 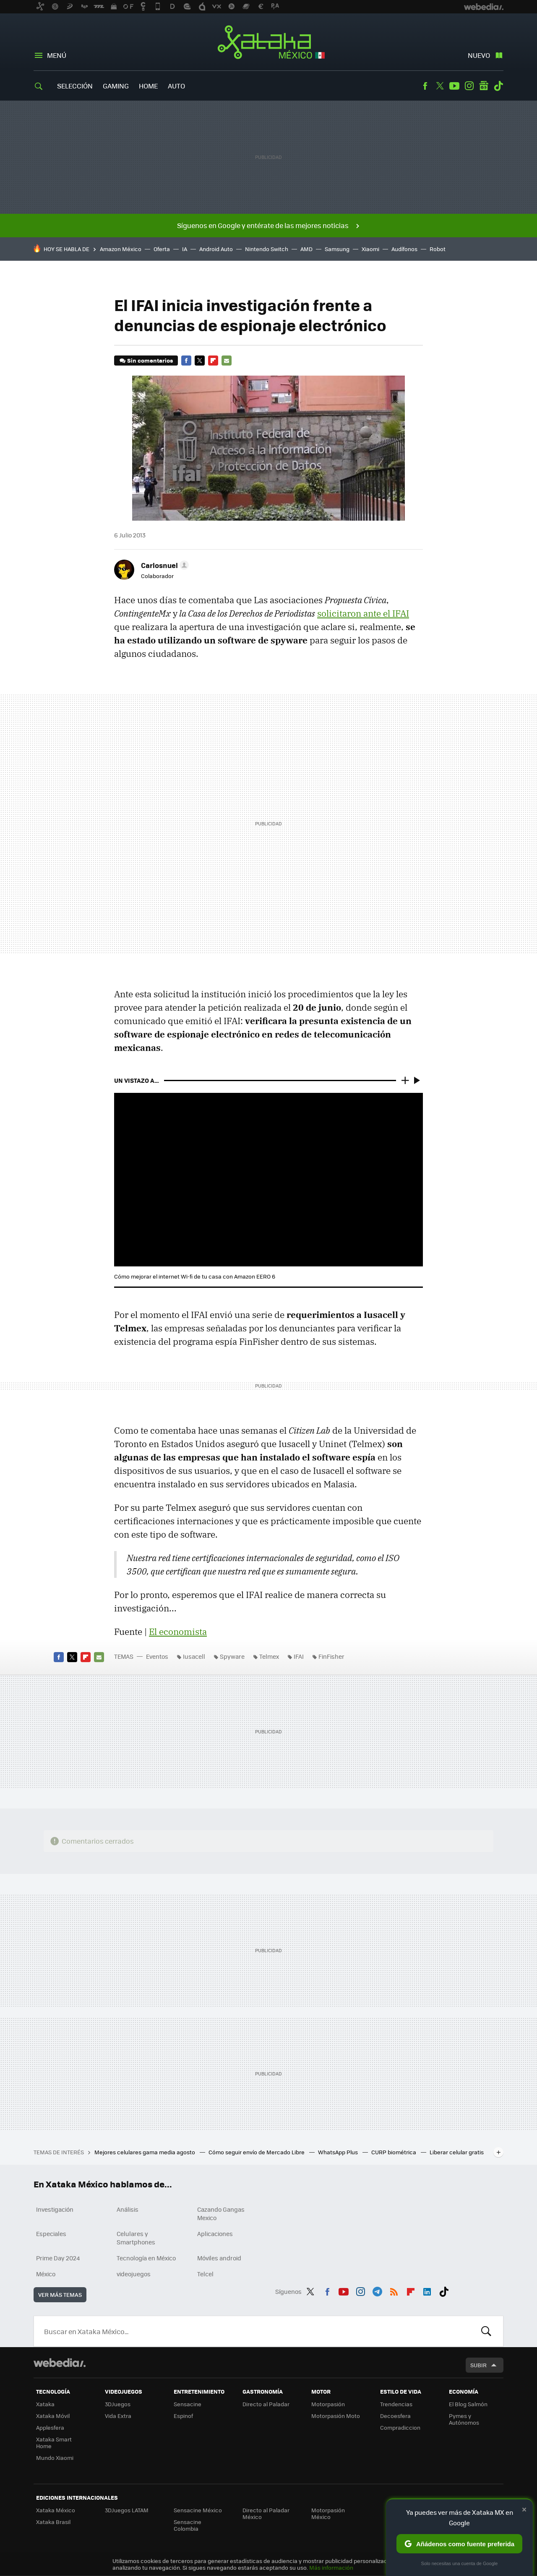 What do you see at coordinates (53, 2416) in the screenshot?
I see `Xataka Móvil` at bounding box center [53, 2416].